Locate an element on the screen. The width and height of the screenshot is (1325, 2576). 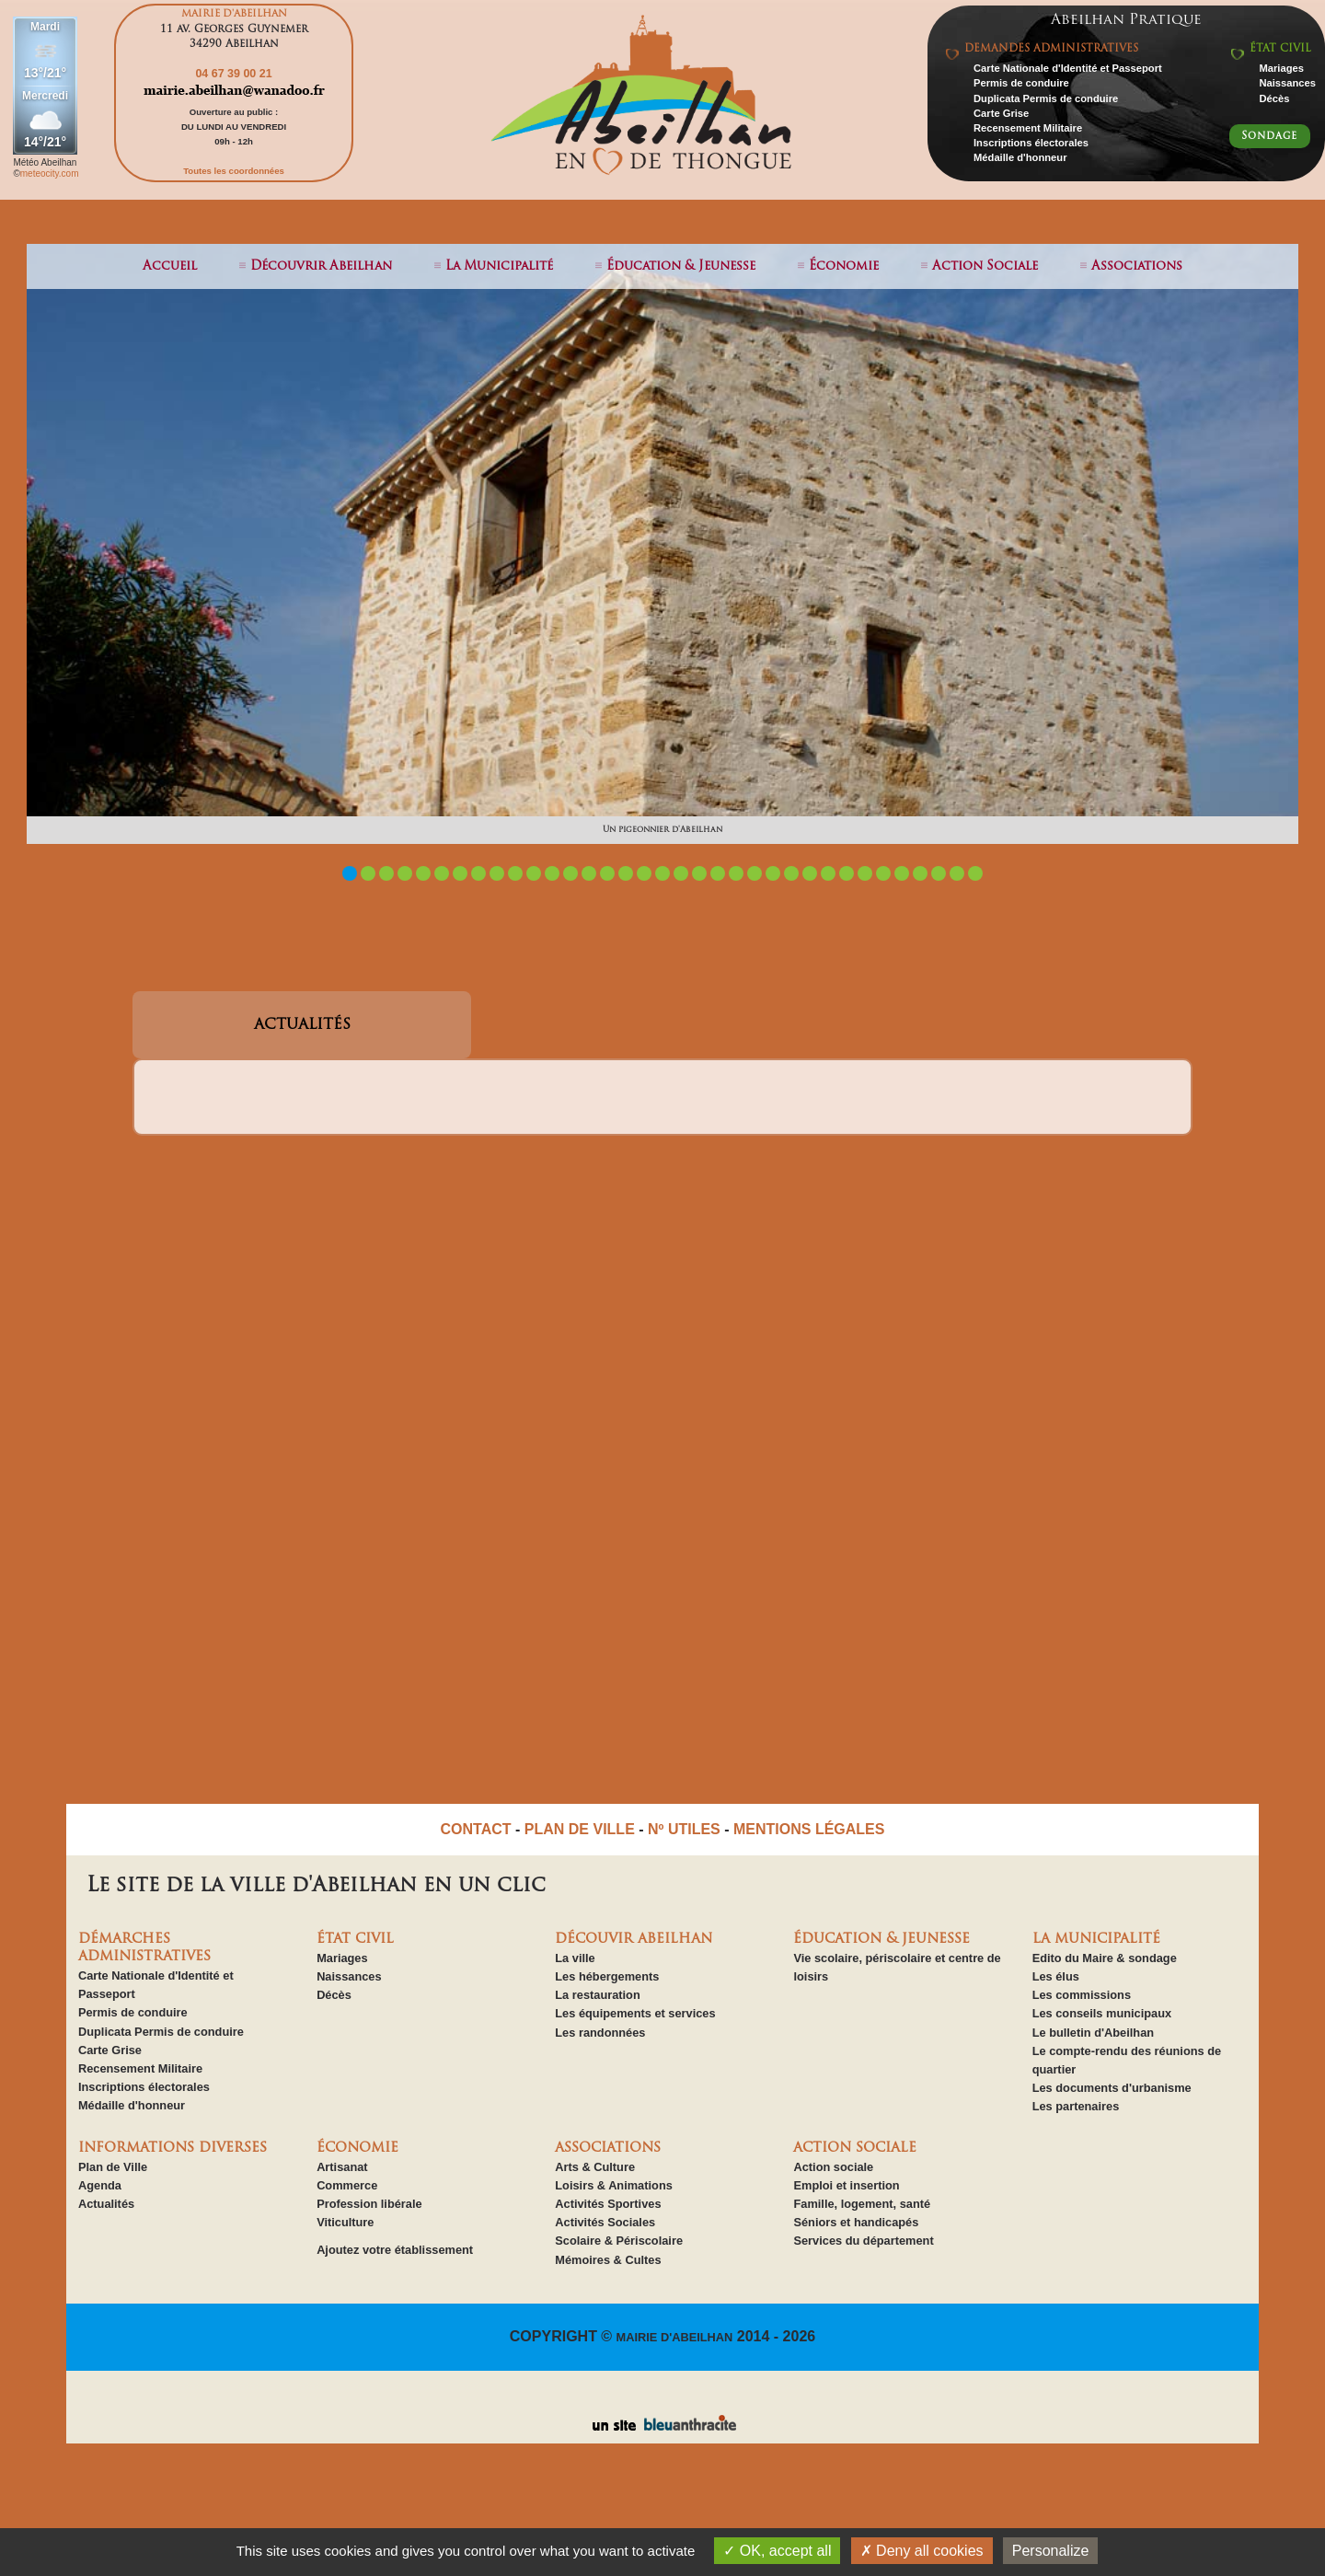
Artisanat is located at coordinates (342, 2167).